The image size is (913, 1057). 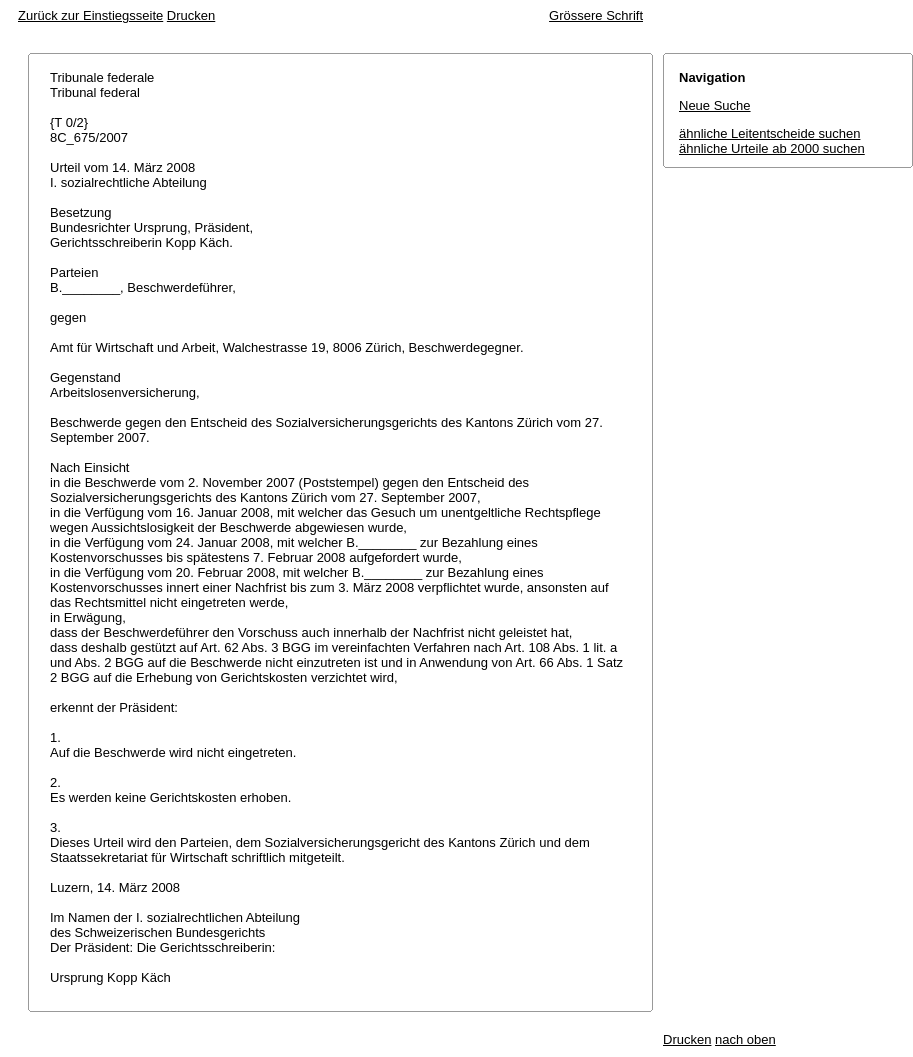 What do you see at coordinates (596, 15) in the screenshot?
I see `Grössere Schrift` at bounding box center [596, 15].